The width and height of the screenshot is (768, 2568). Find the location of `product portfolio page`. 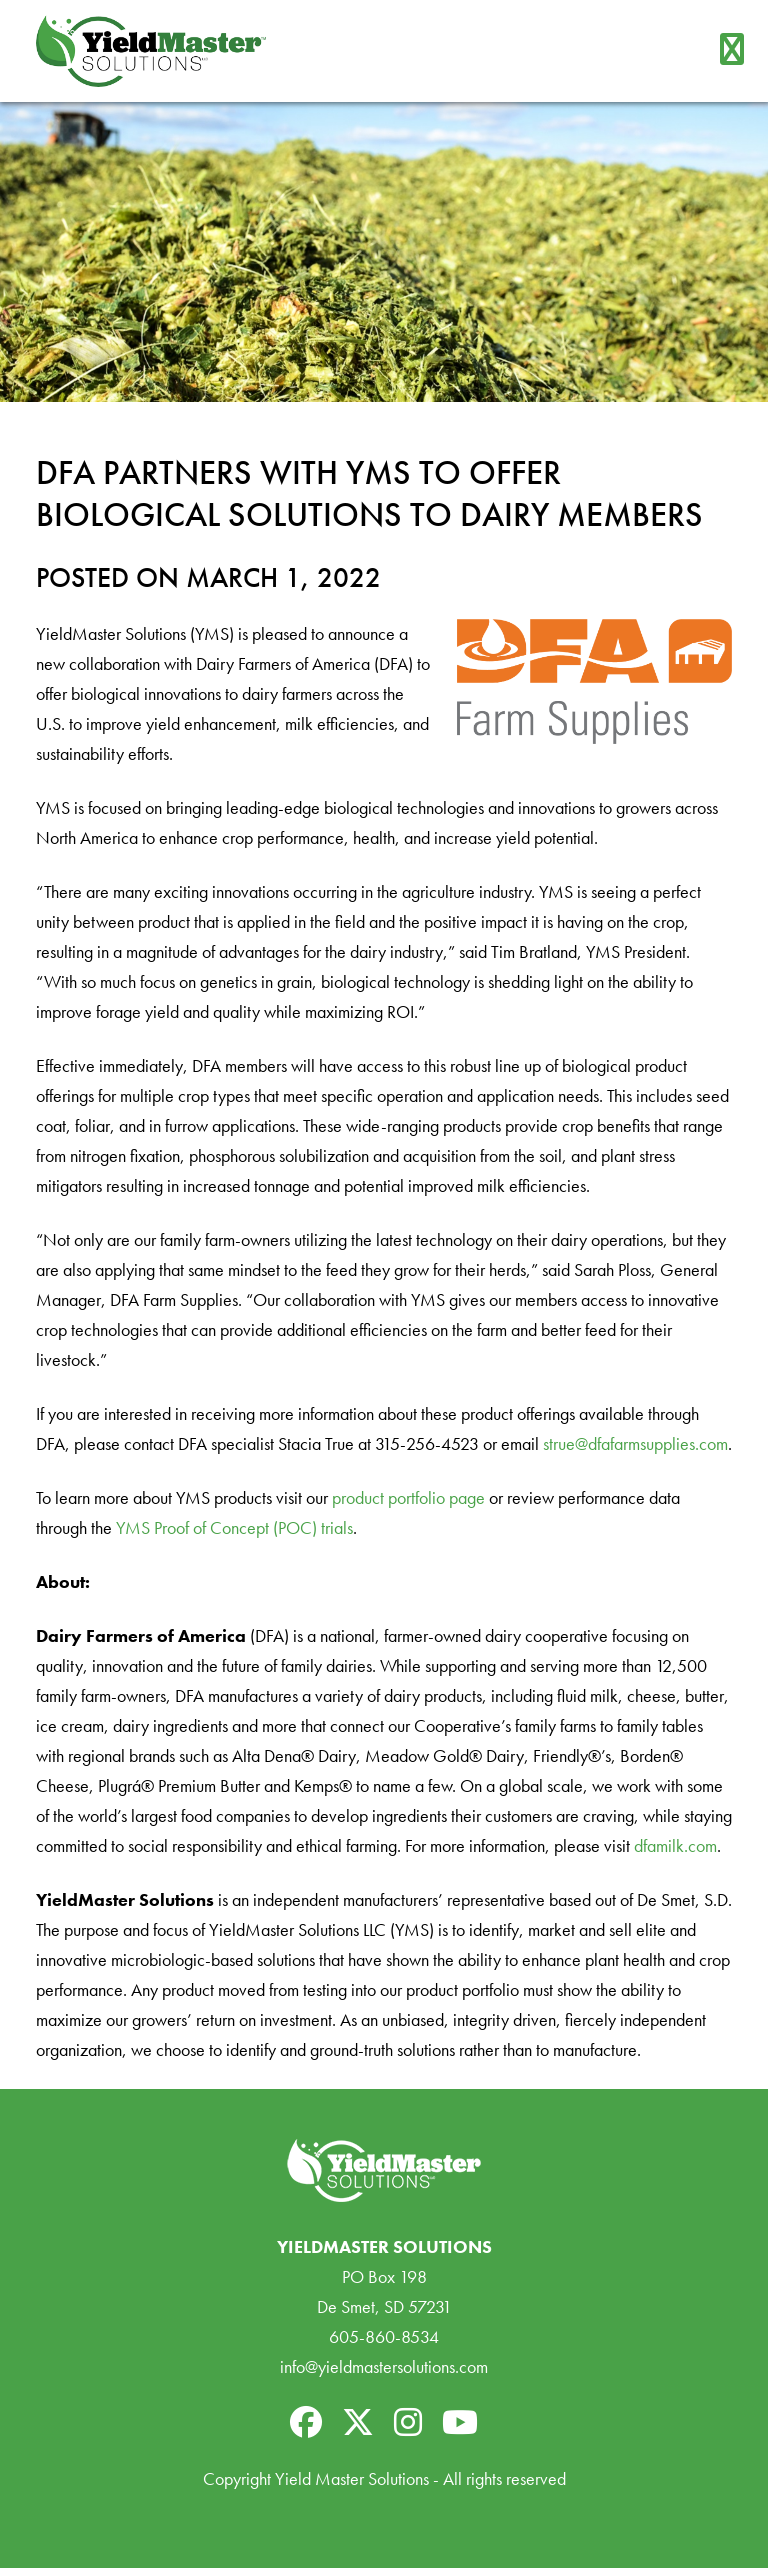

product portfolio page is located at coordinates (408, 1497).